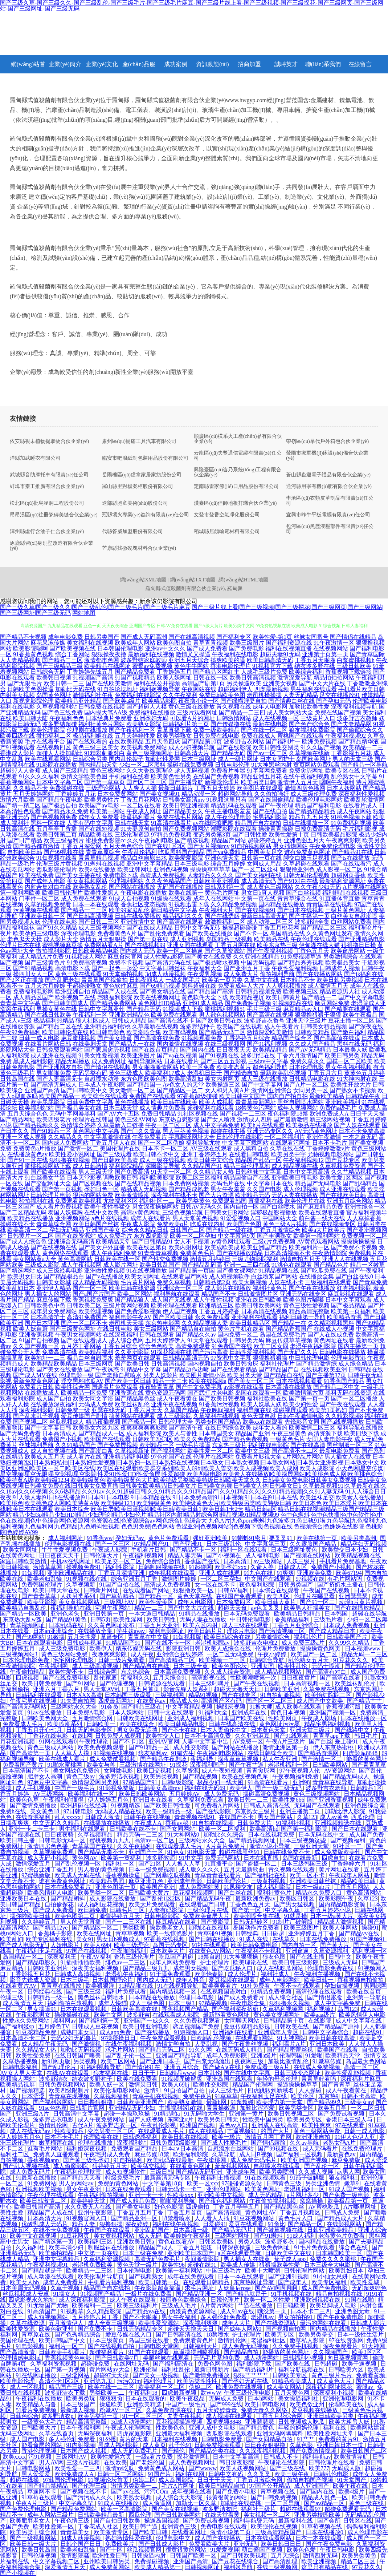 The width and height of the screenshot is (388, 2576). I want to click on 午夜免费伦理电影, so click(332, 846).